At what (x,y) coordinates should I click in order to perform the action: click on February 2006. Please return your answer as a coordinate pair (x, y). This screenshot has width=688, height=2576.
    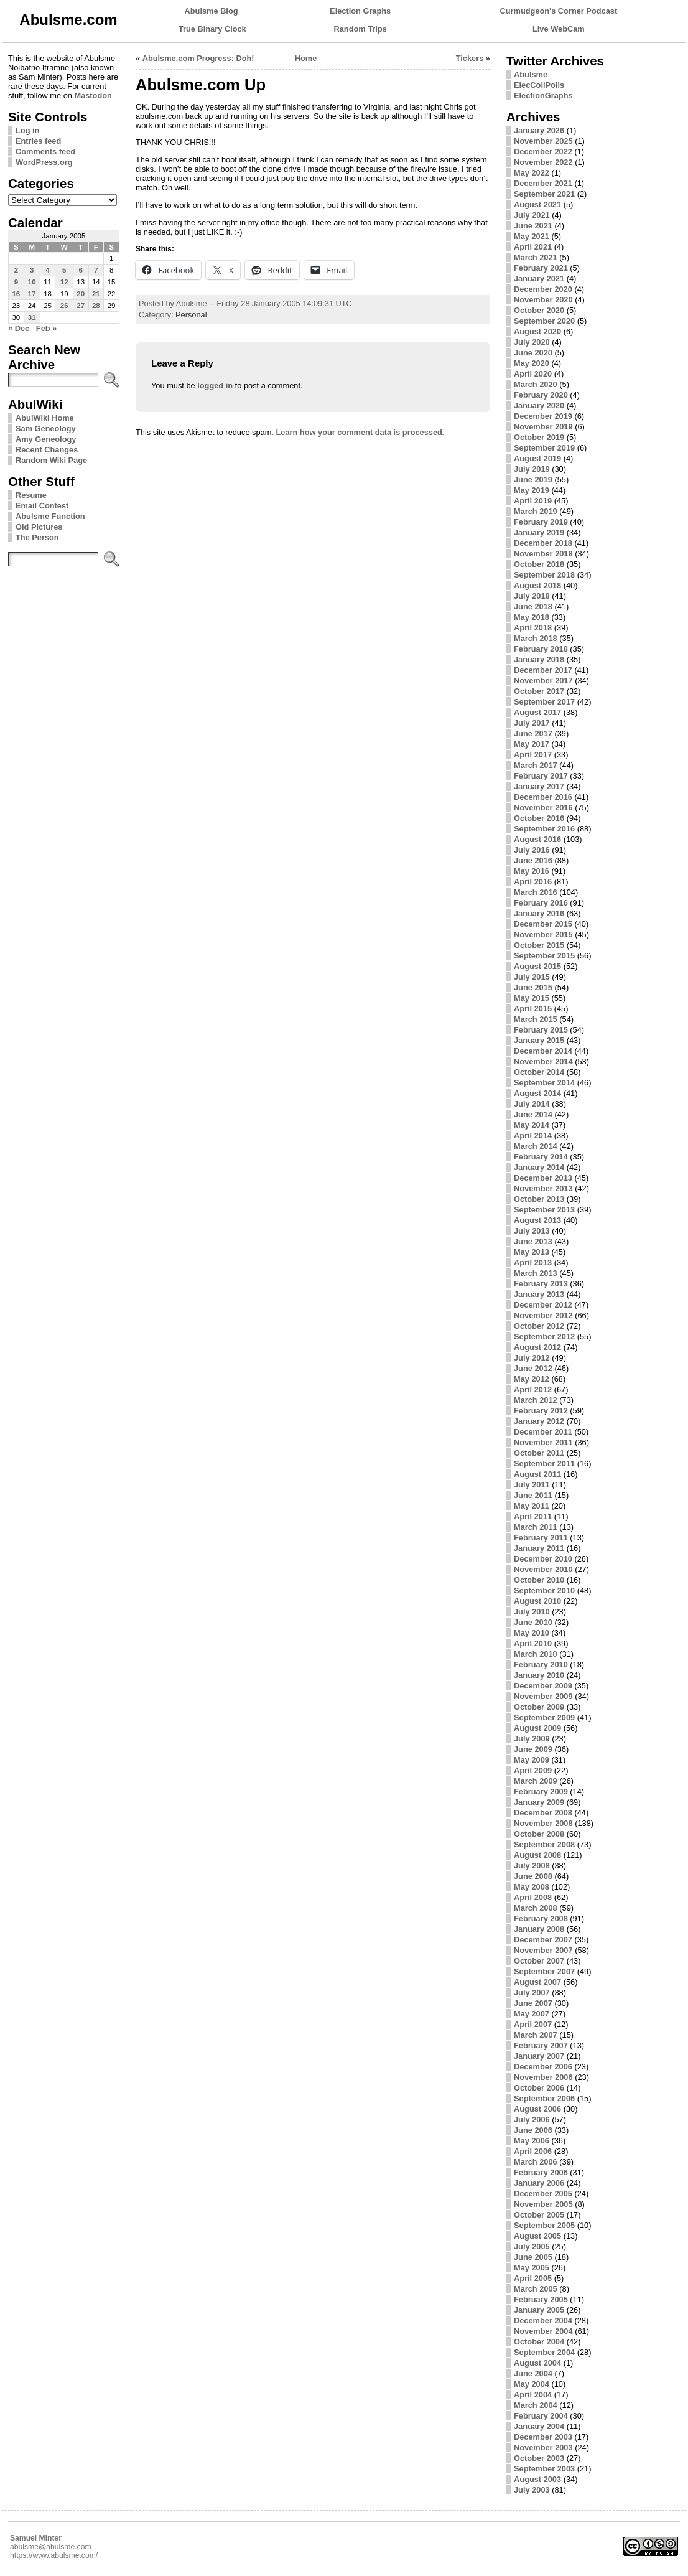
    Looking at the image, I should click on (541, 2172).